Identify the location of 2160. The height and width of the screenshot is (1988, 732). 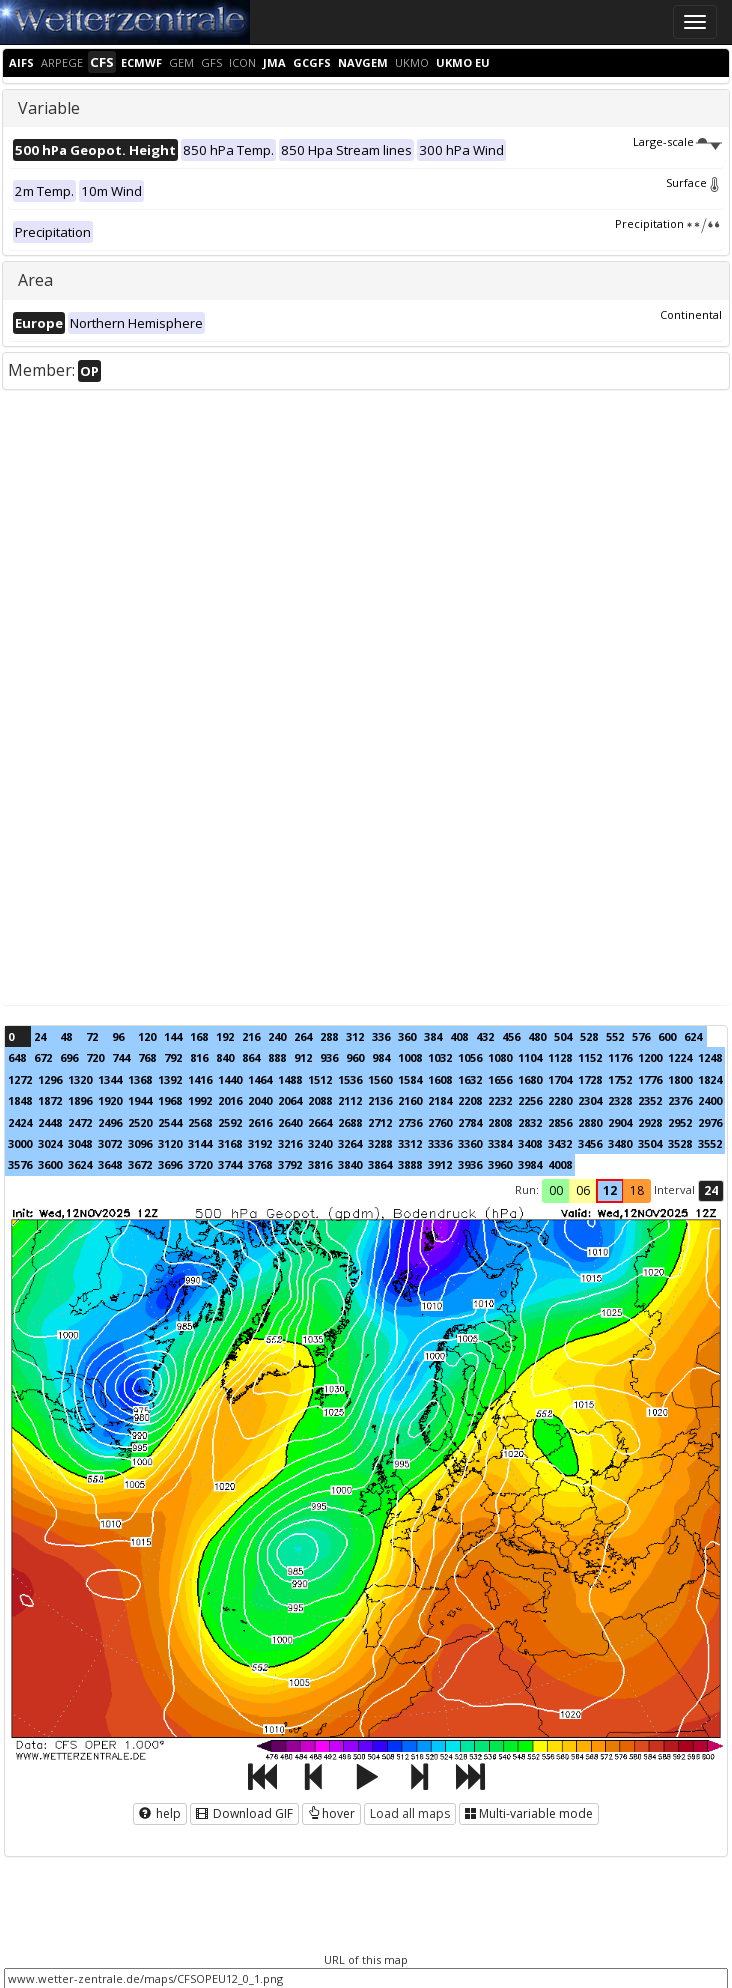
(410, 1100).